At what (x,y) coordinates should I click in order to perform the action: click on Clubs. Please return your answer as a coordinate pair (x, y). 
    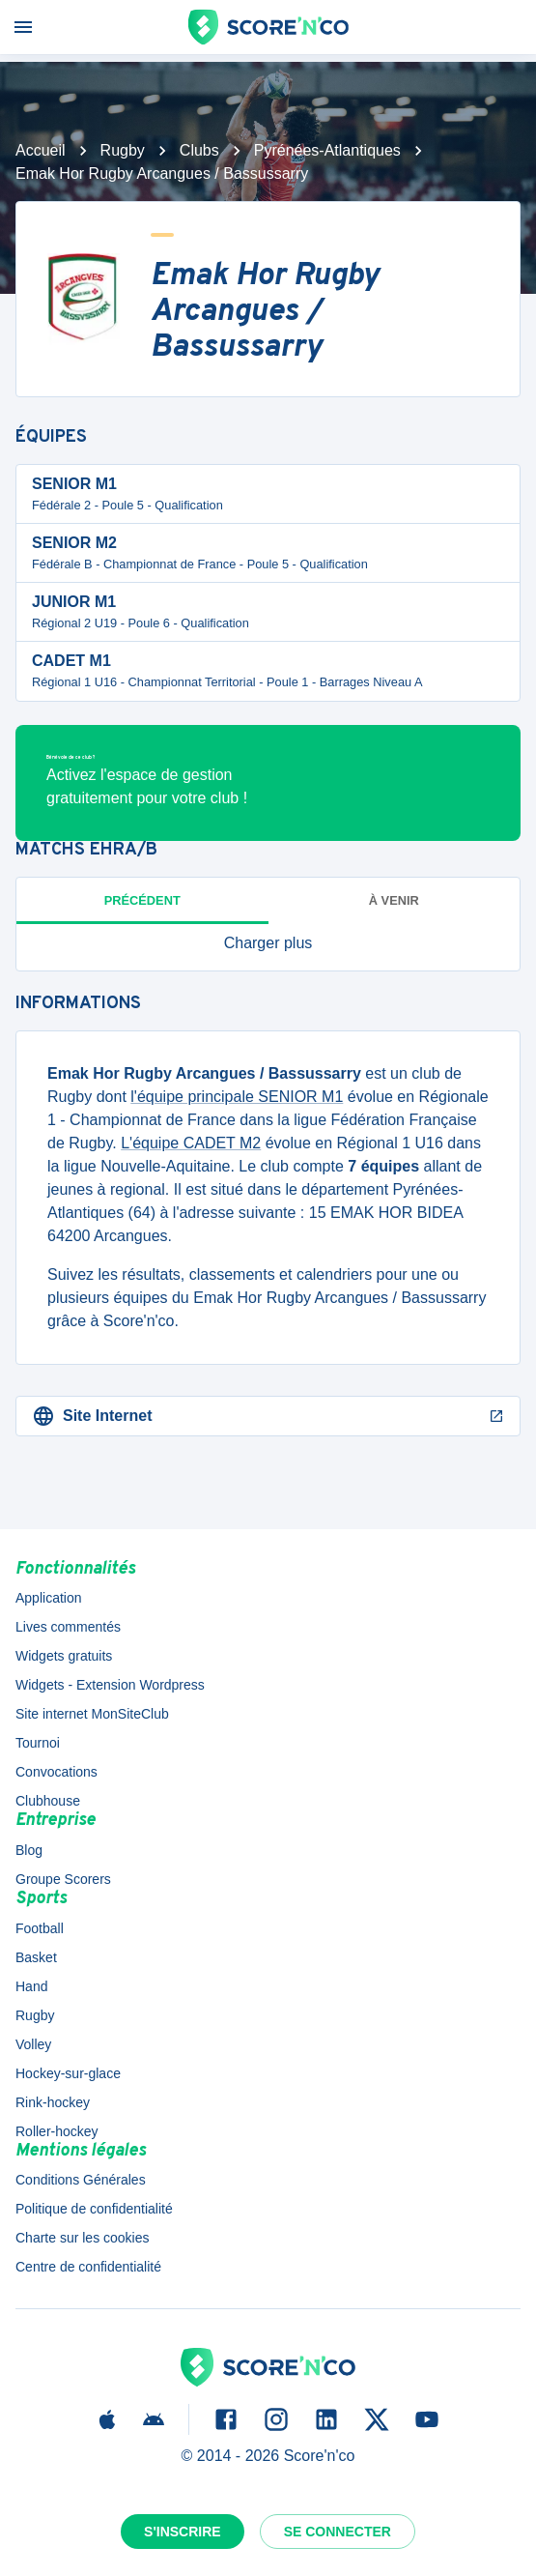
    Looking at the image, I should click on (199, 150).